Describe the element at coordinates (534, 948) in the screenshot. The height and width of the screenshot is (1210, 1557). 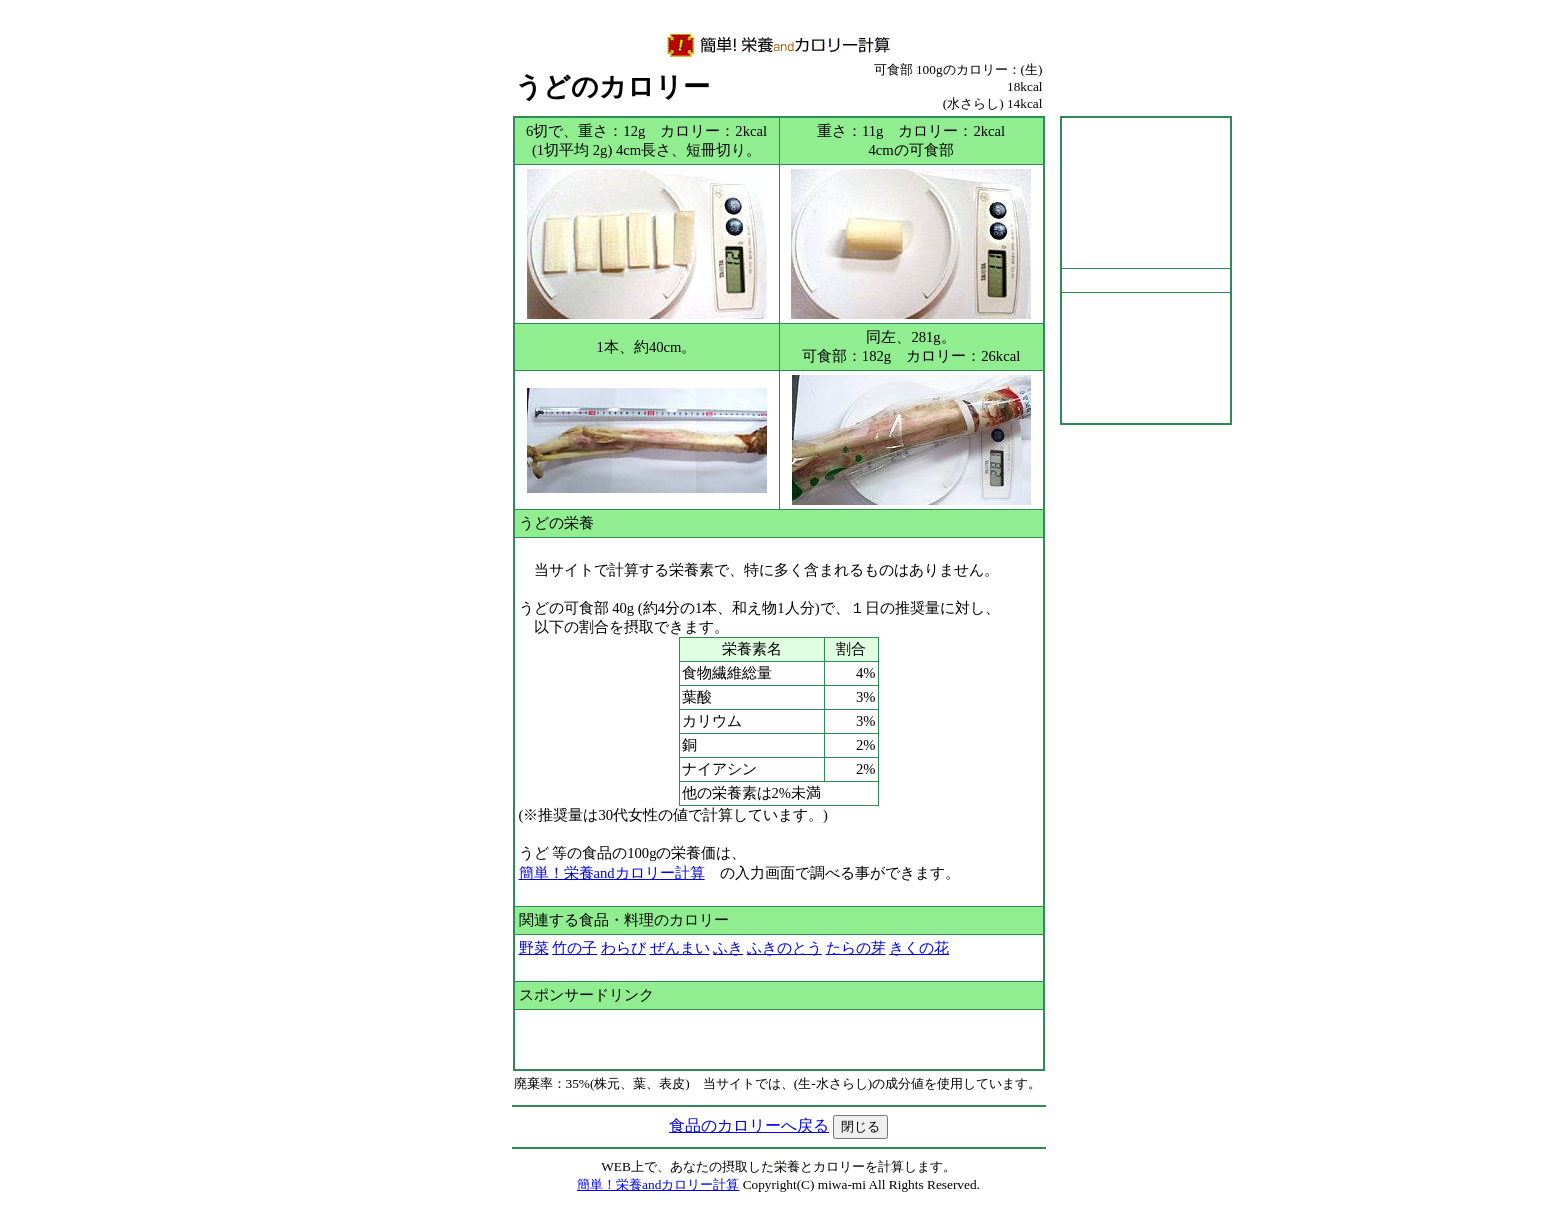
I see `野菜` at that location.